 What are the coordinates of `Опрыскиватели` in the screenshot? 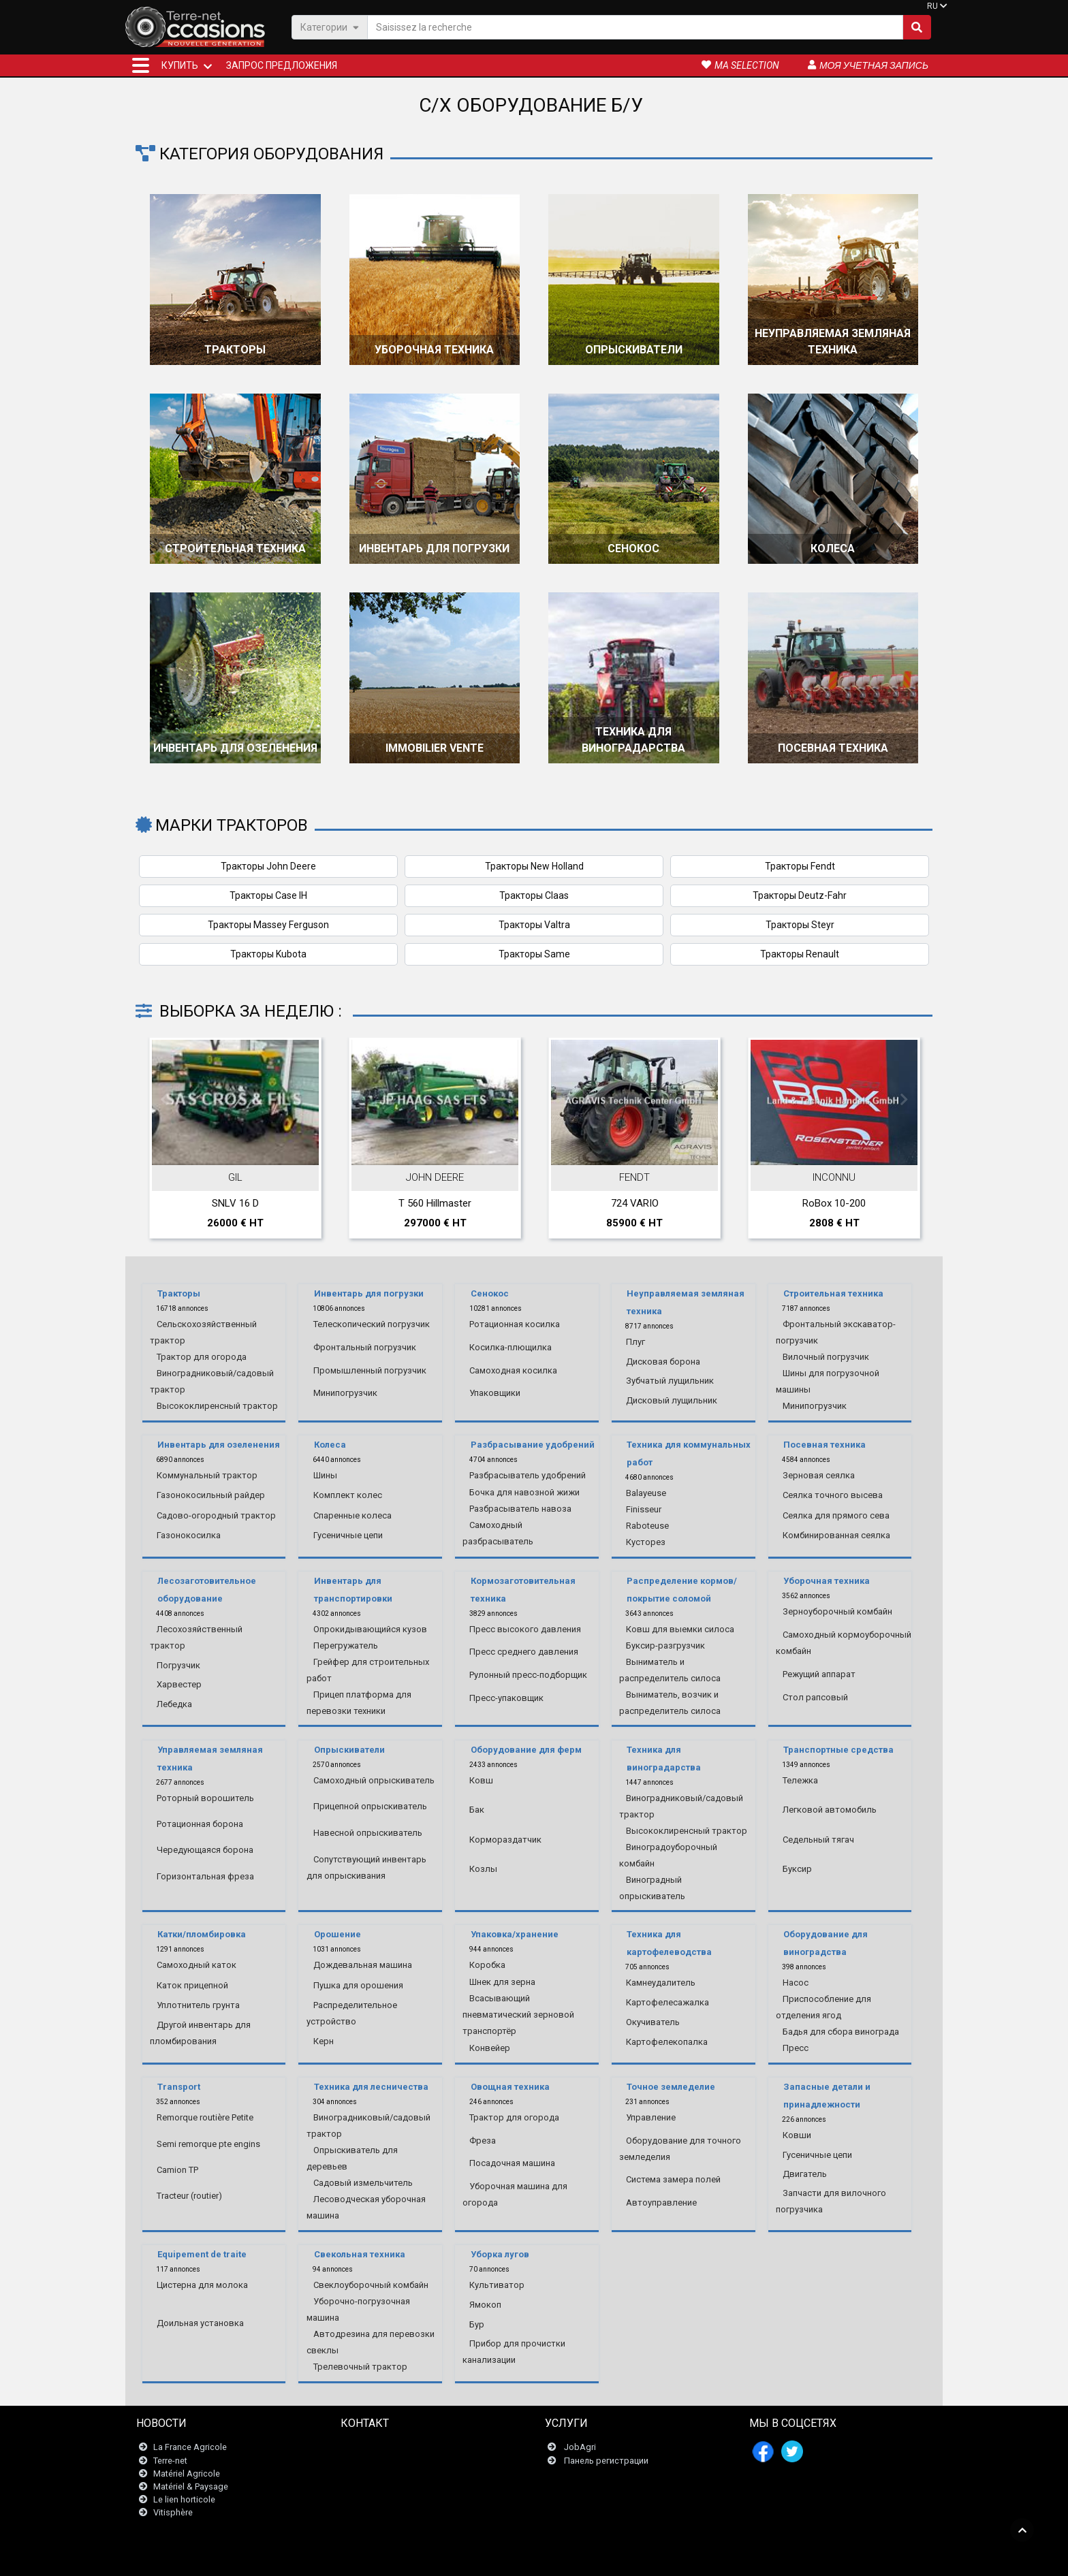 It's located at (633, 349).